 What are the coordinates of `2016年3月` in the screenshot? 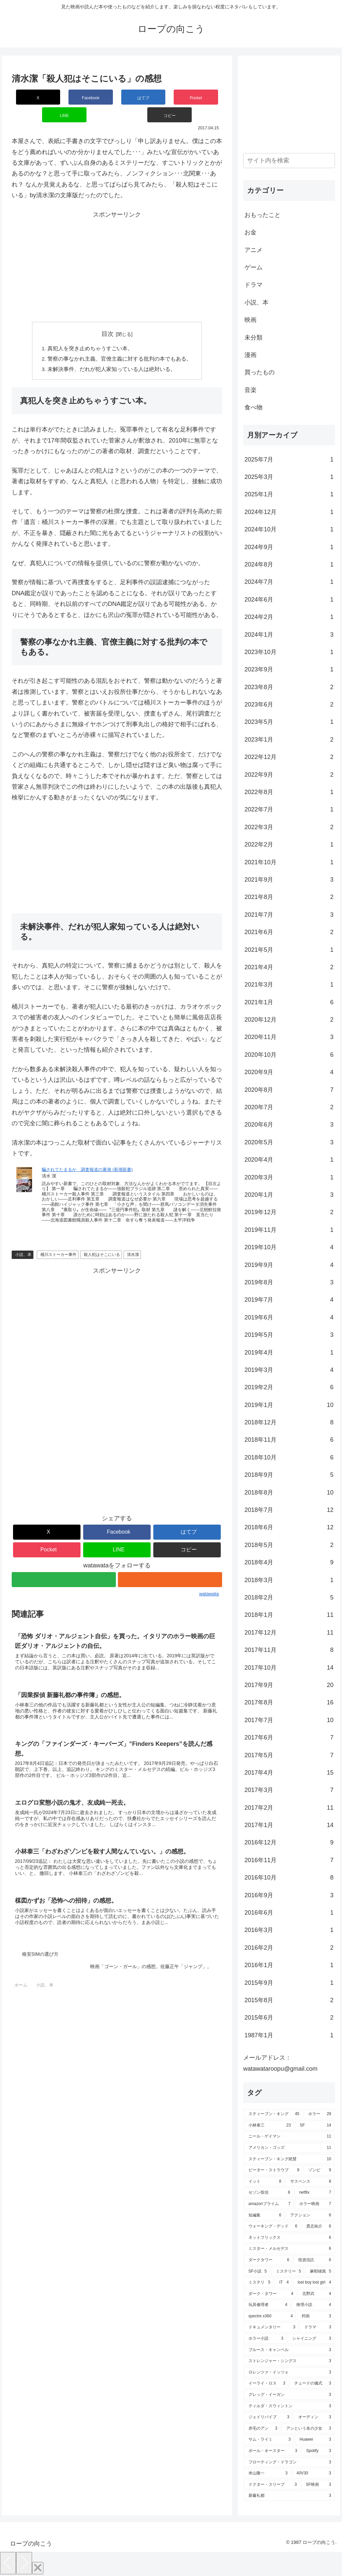 It's located at (288, 1930).